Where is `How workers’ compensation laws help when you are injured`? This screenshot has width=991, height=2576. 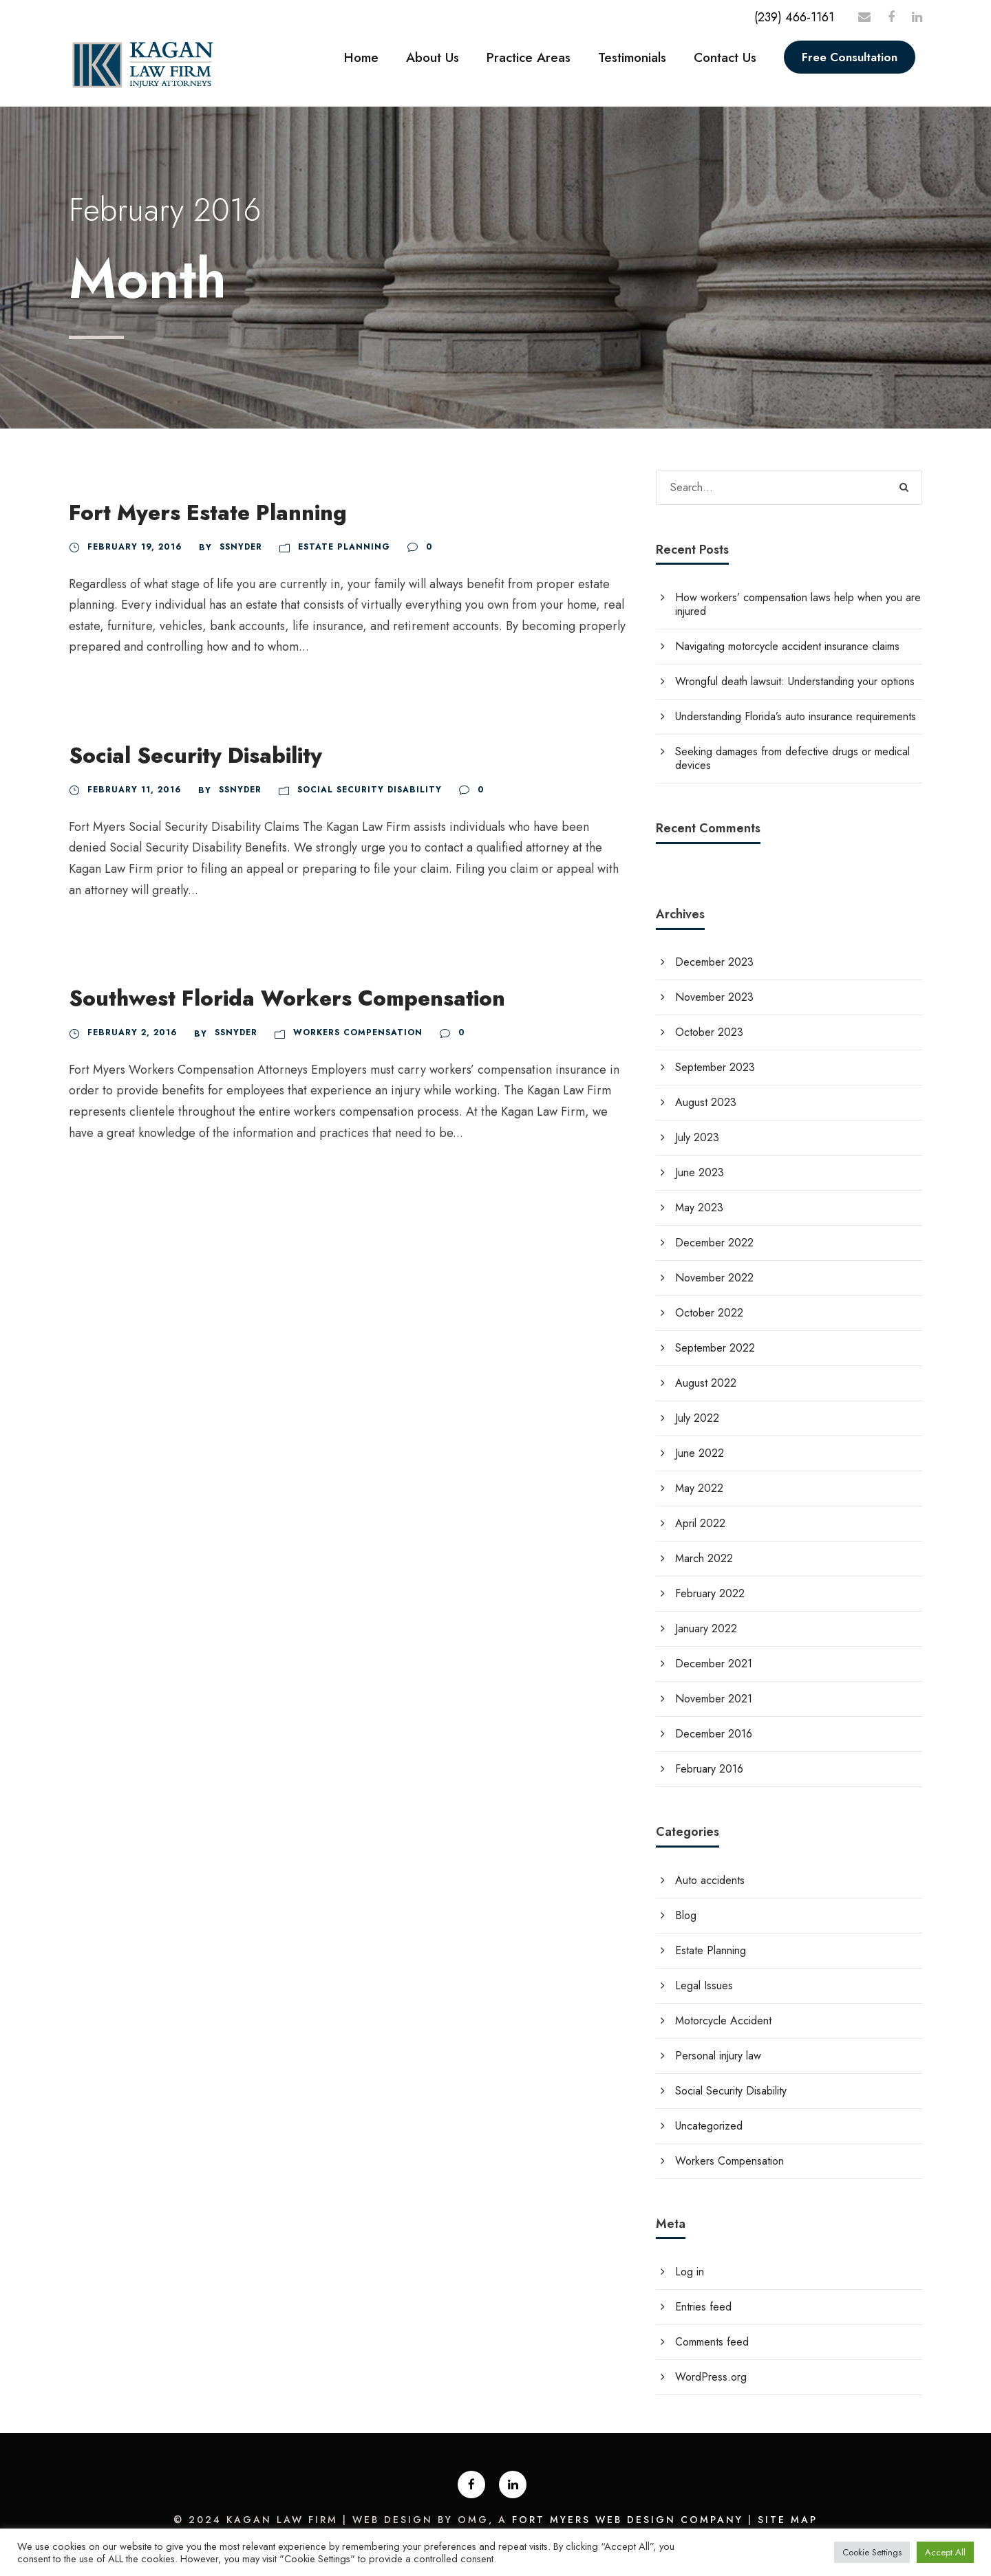
How workers’ compensation laws help when you are injured is located at coordinates (798, 604).